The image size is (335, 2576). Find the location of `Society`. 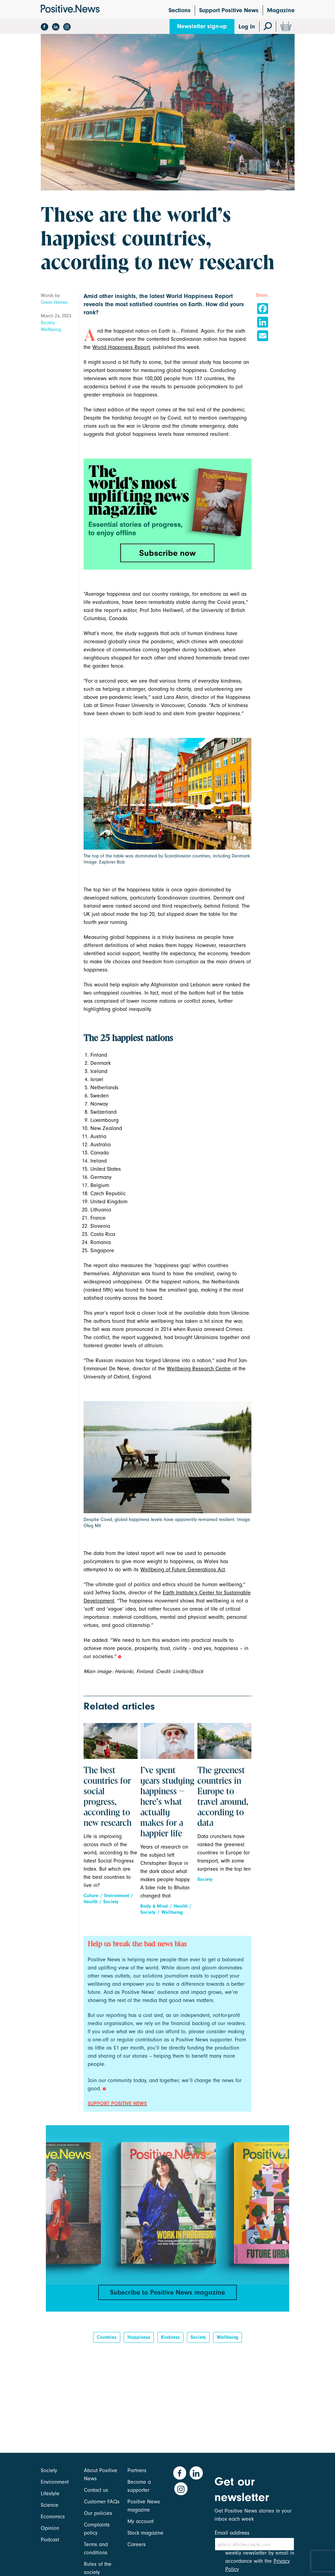

Society is located at coordinates (48, 323).